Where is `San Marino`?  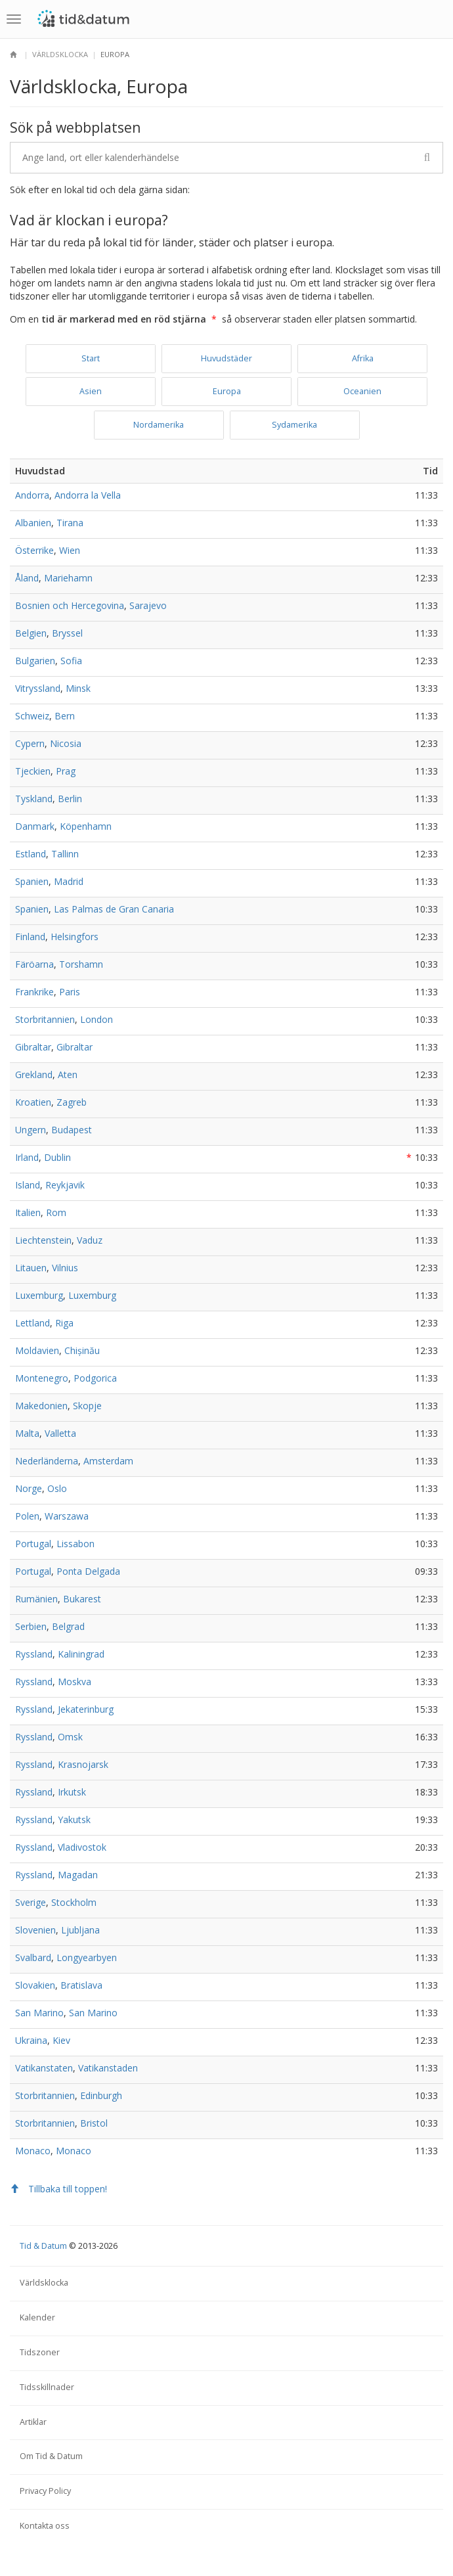
San Marino is located at coordinates (39, 2012).